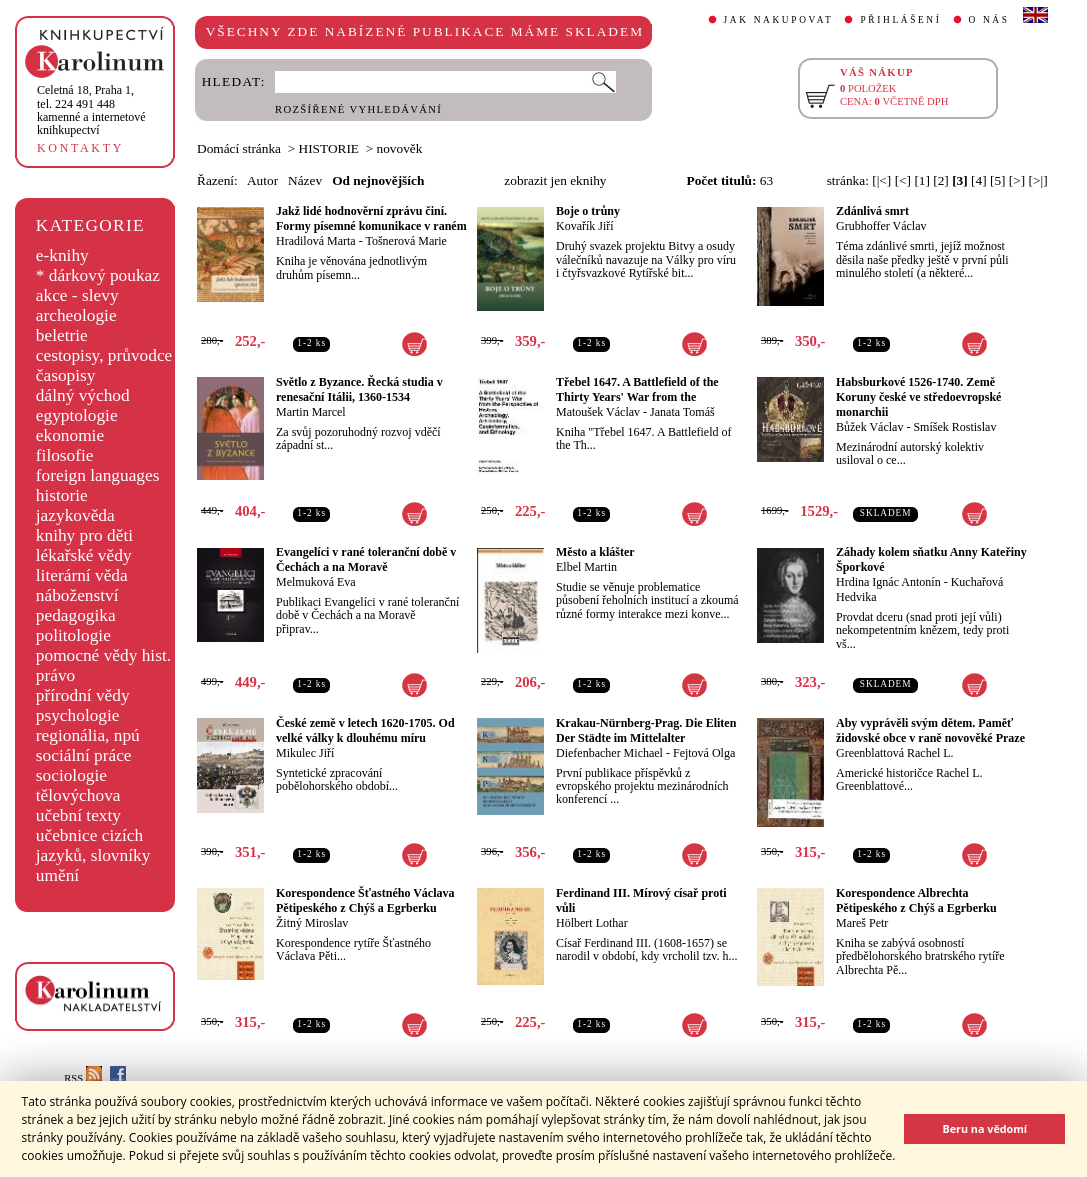 This screenshot has width=1087, height=1177. I want to click on [<], so click(903, 180).